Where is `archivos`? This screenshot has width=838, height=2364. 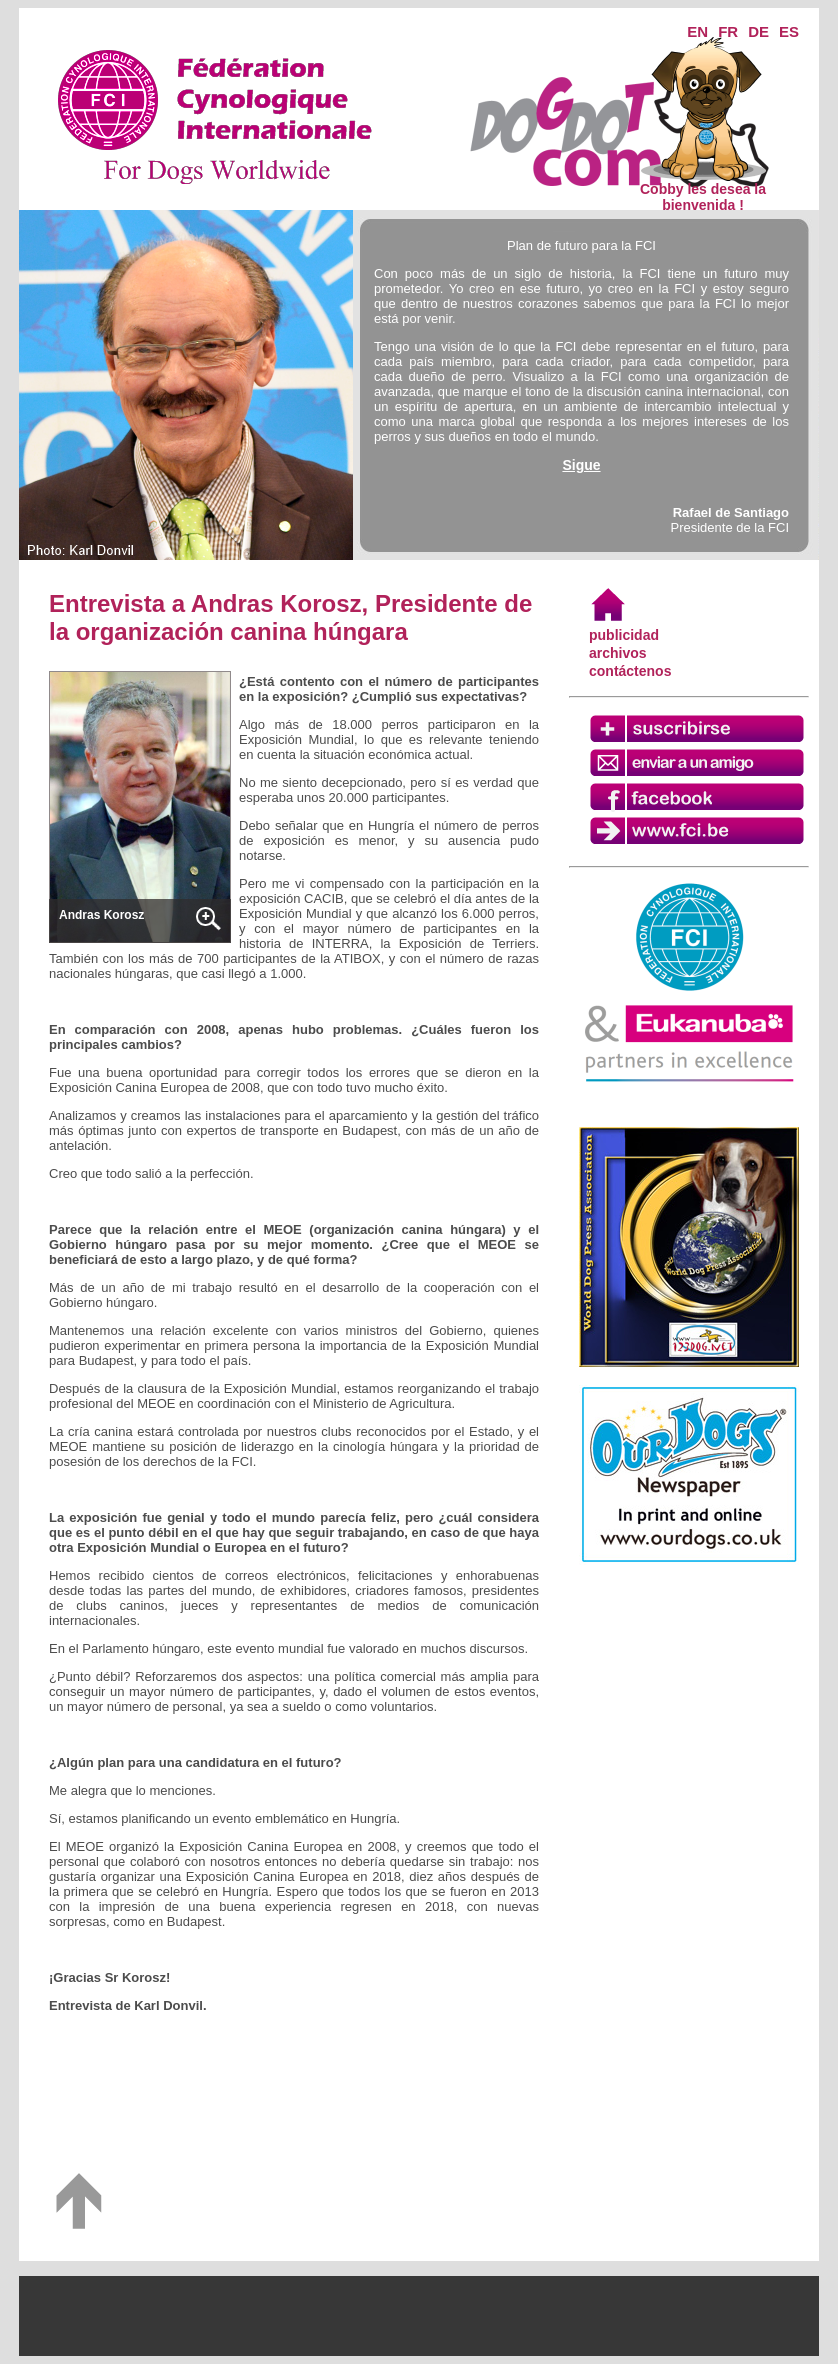
archivos is located at coordinates (618, 653).